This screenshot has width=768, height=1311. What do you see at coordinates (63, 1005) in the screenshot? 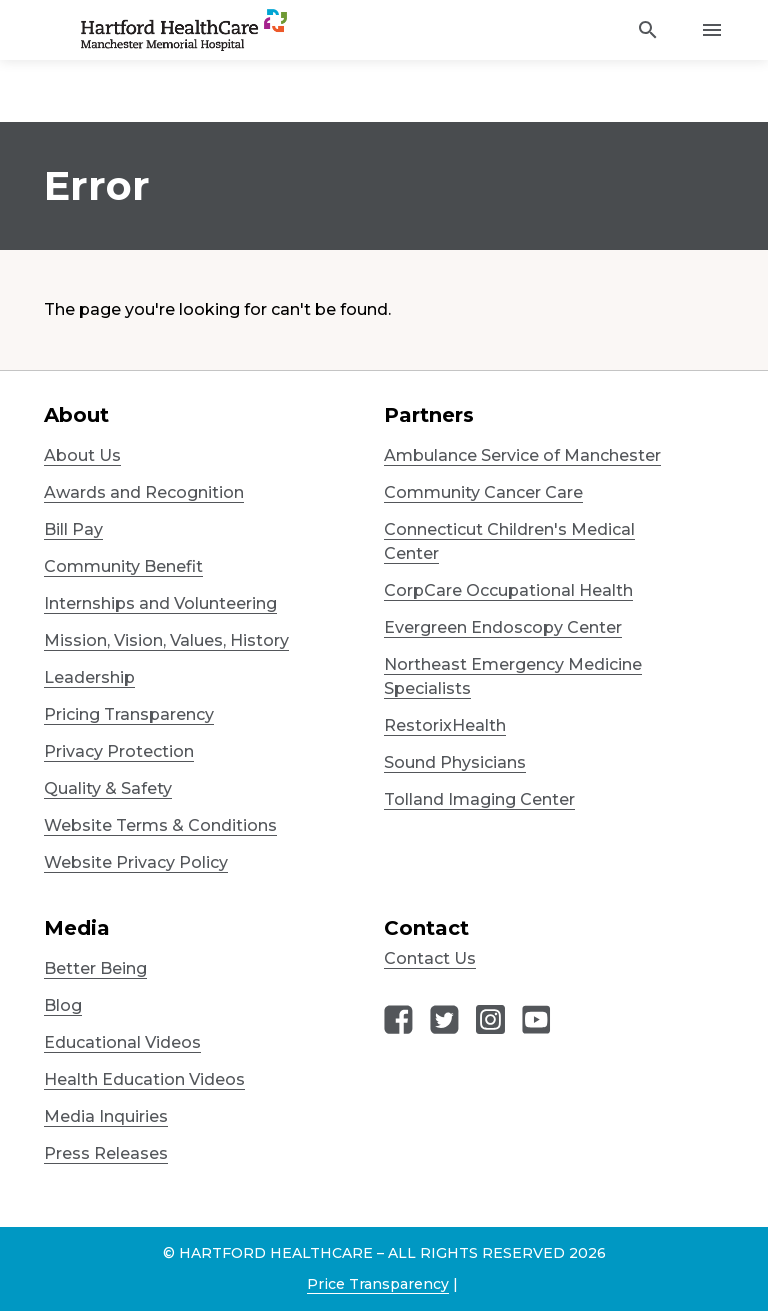
I see `Blog` at bounding box center [63, 1005].